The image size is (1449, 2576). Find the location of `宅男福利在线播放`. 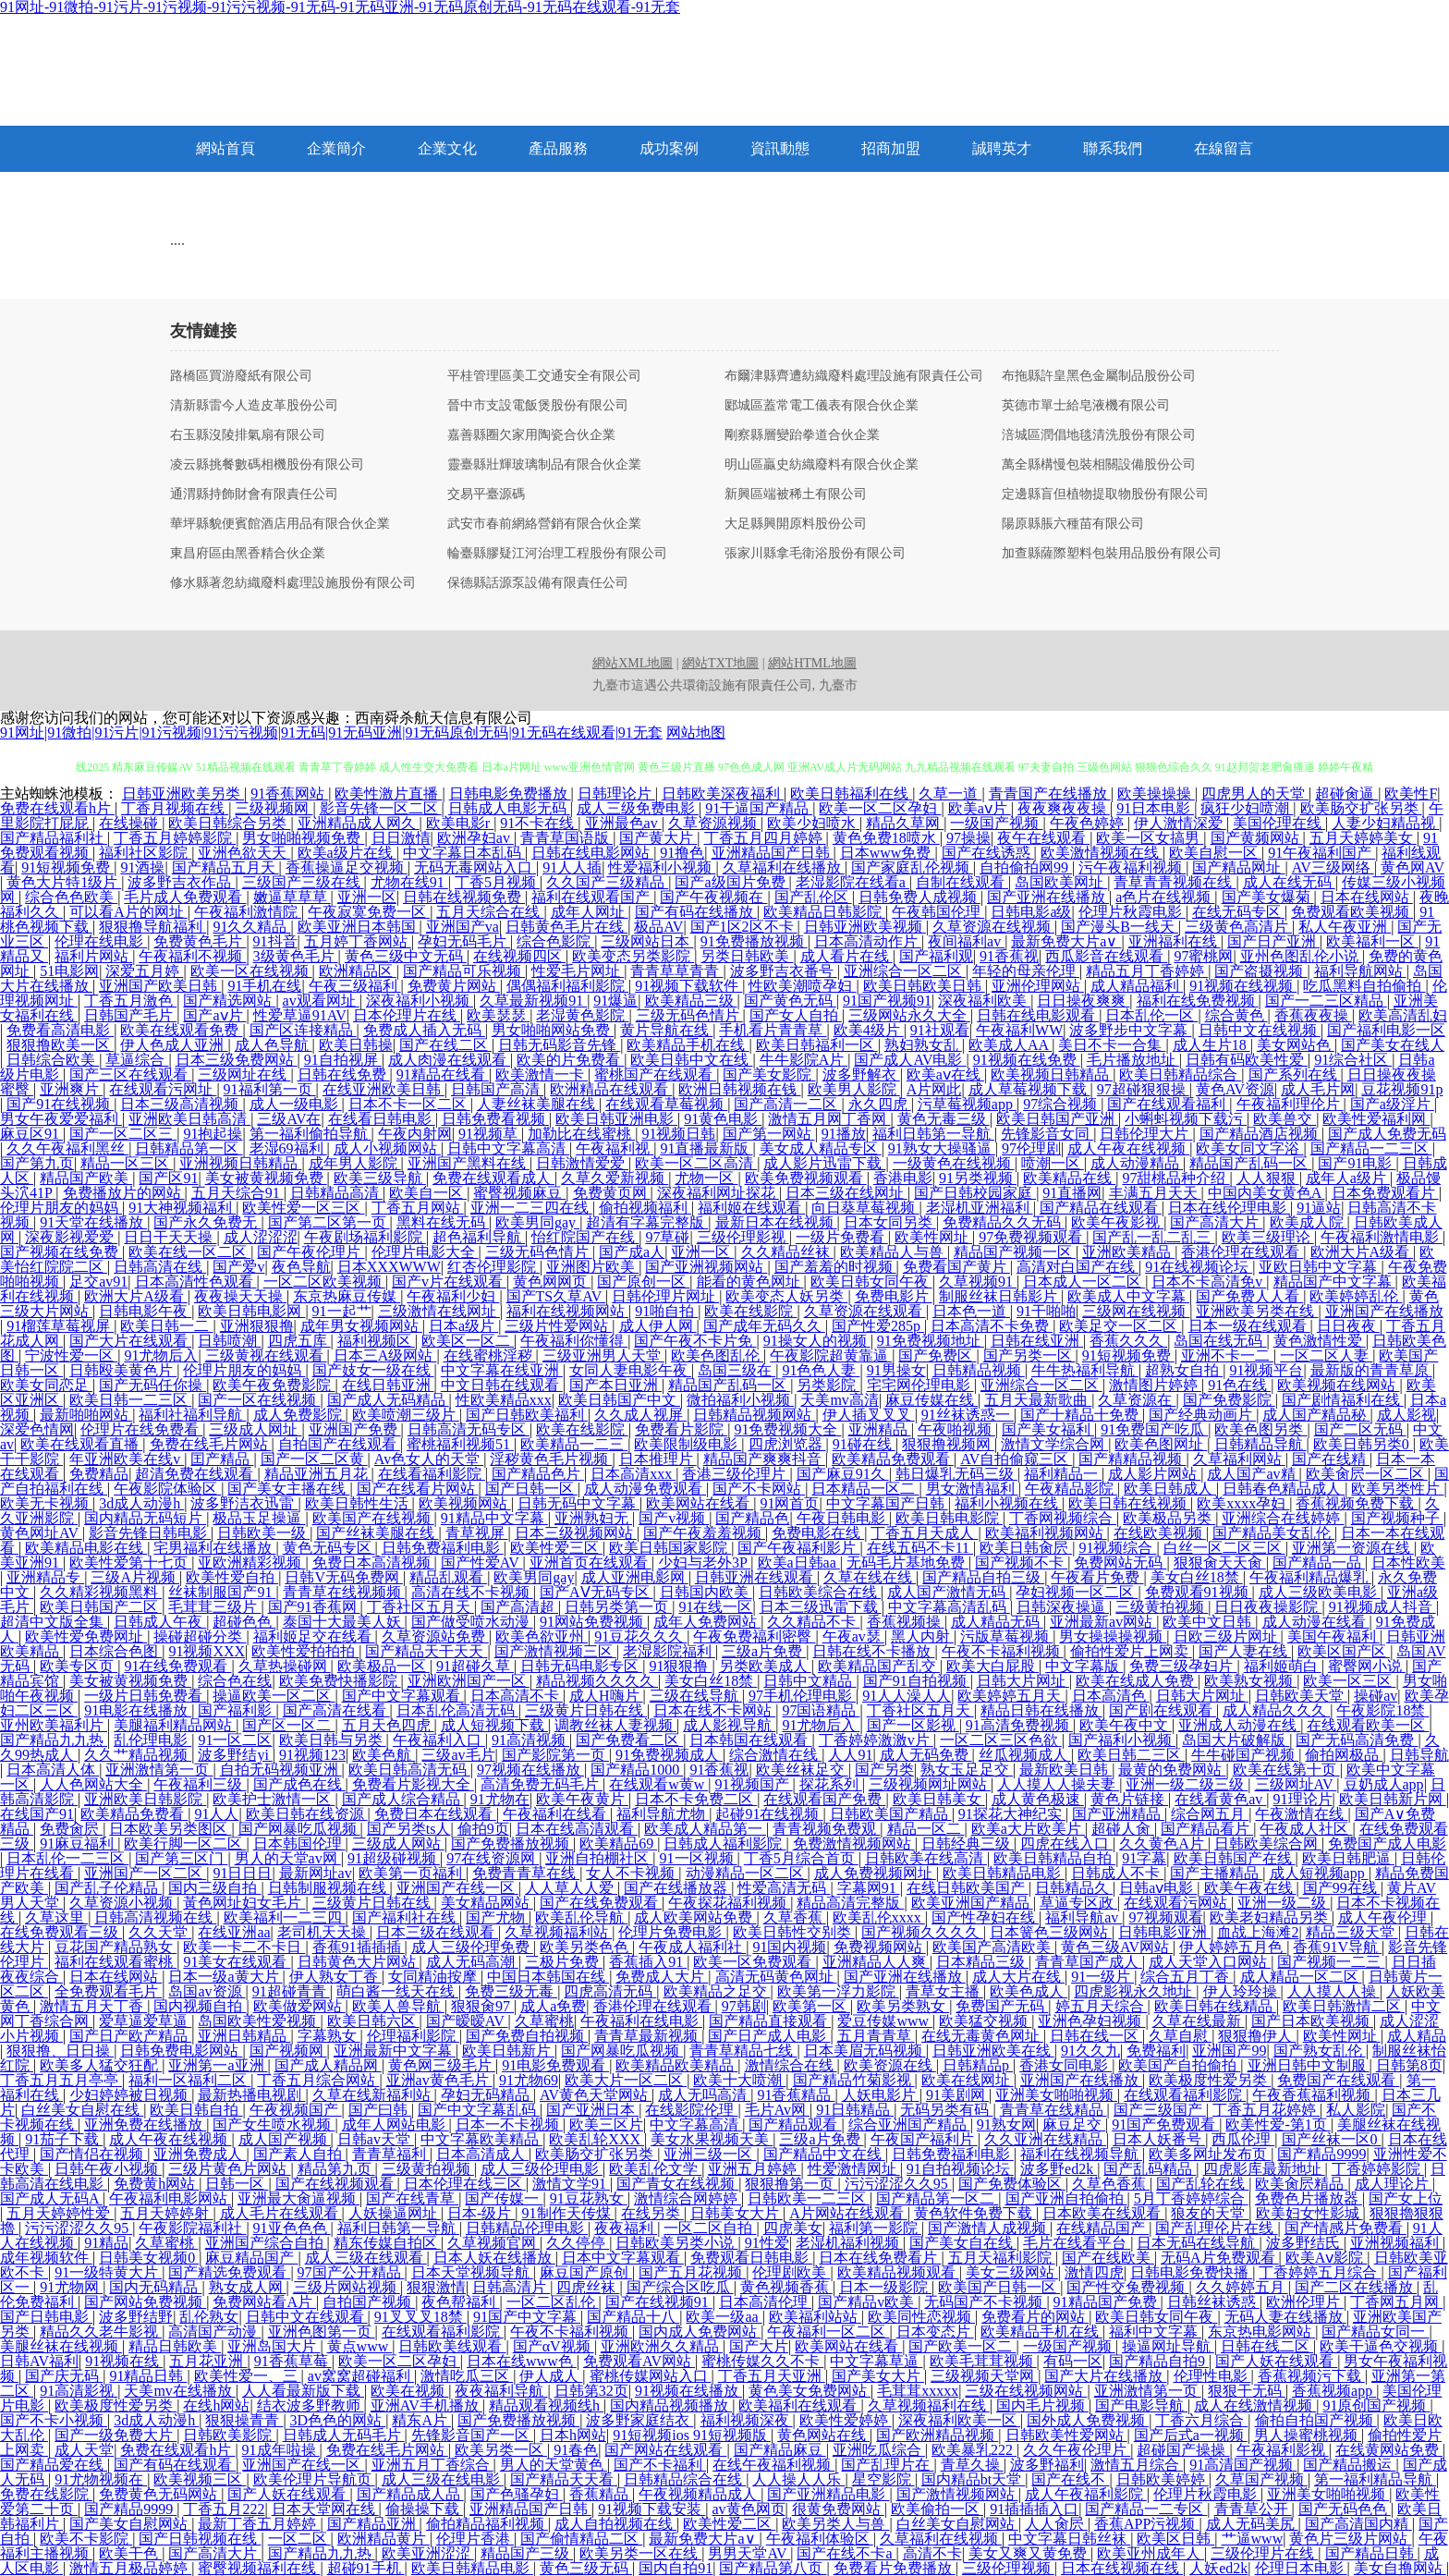

宅男福利在线播放 is located at coordinates (214, 1548).